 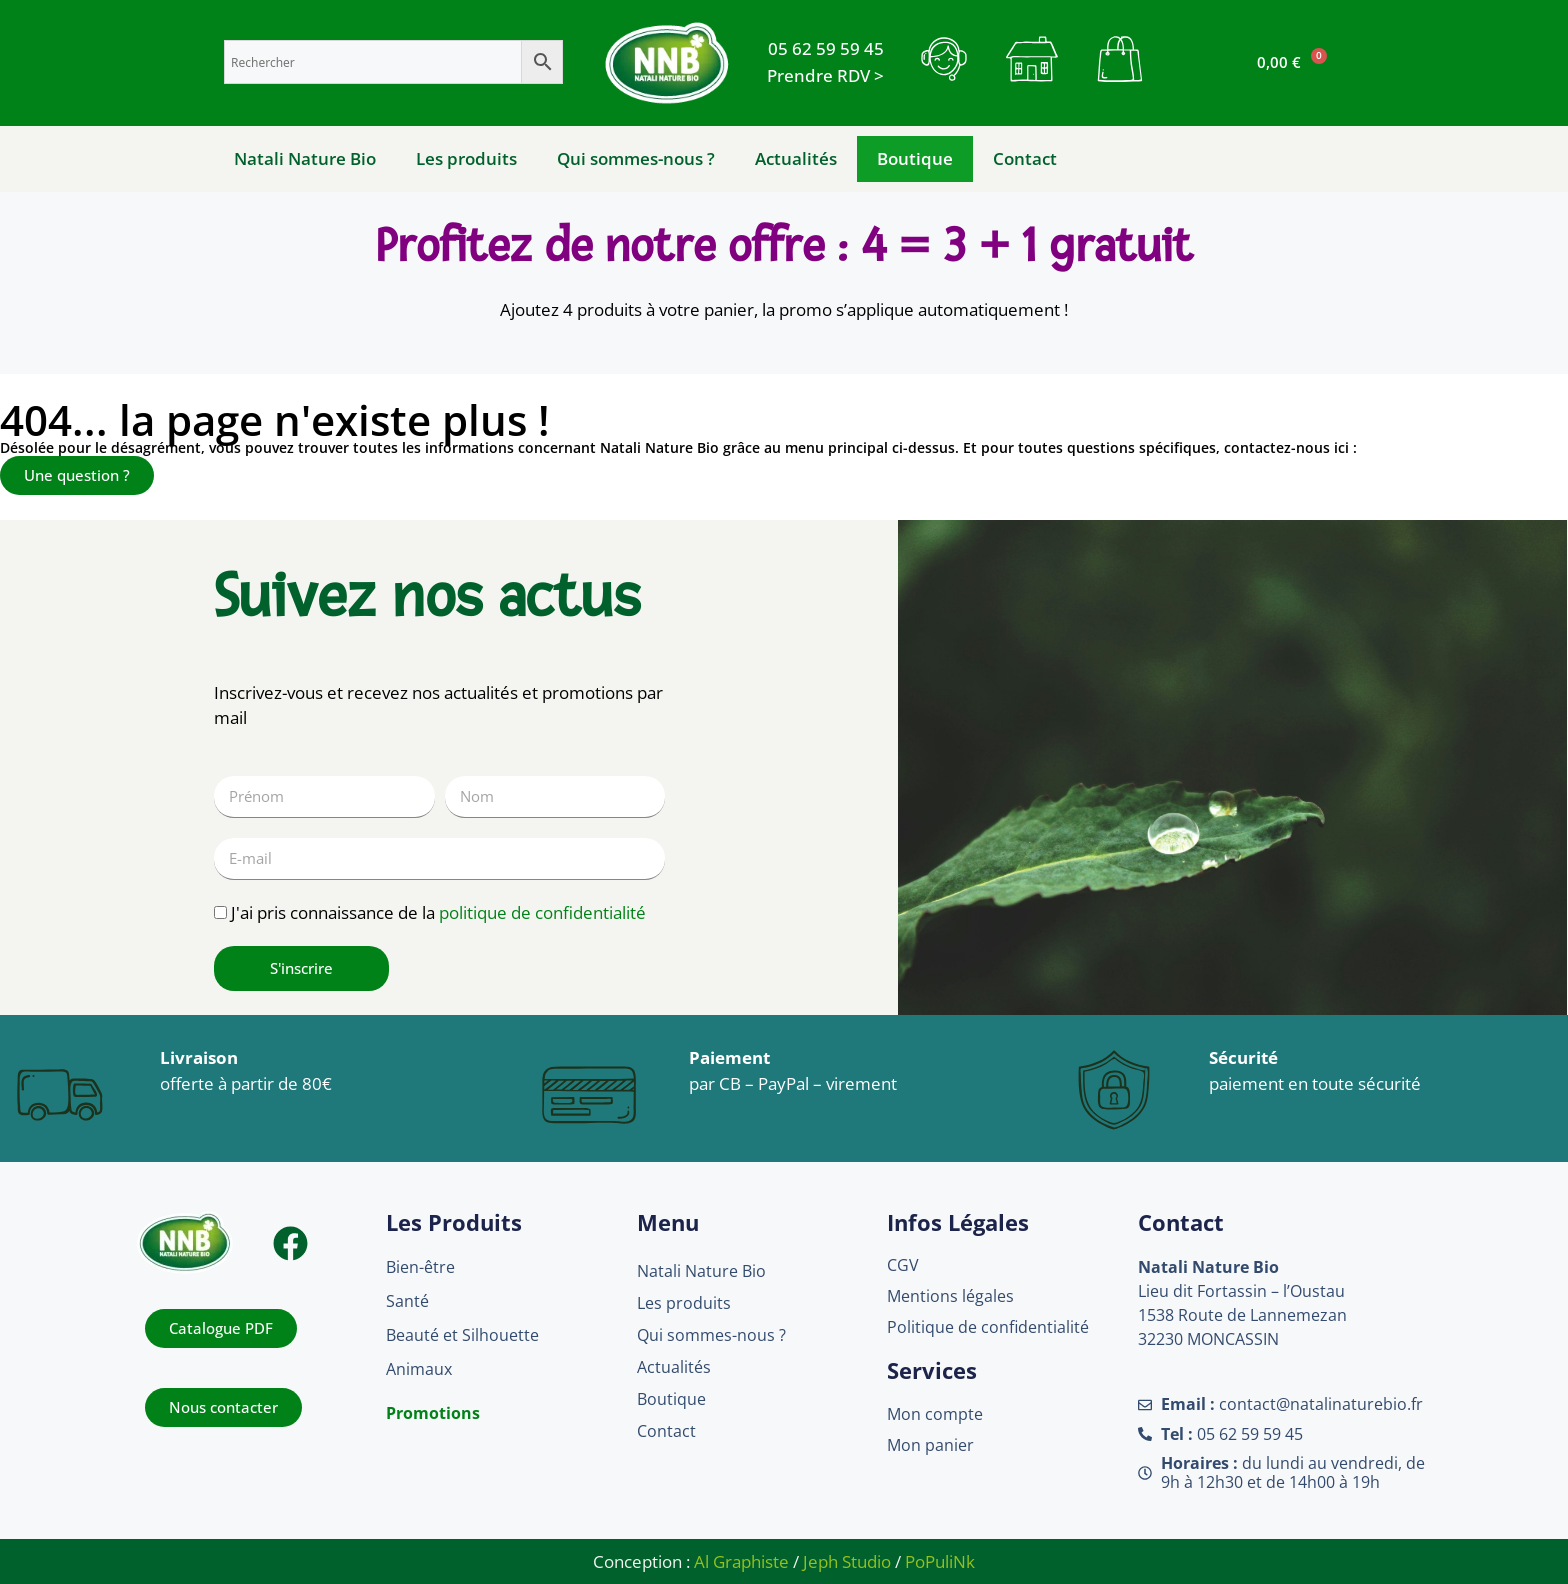 I want to click on politique de confidentialité, so click(x=542, y=912).